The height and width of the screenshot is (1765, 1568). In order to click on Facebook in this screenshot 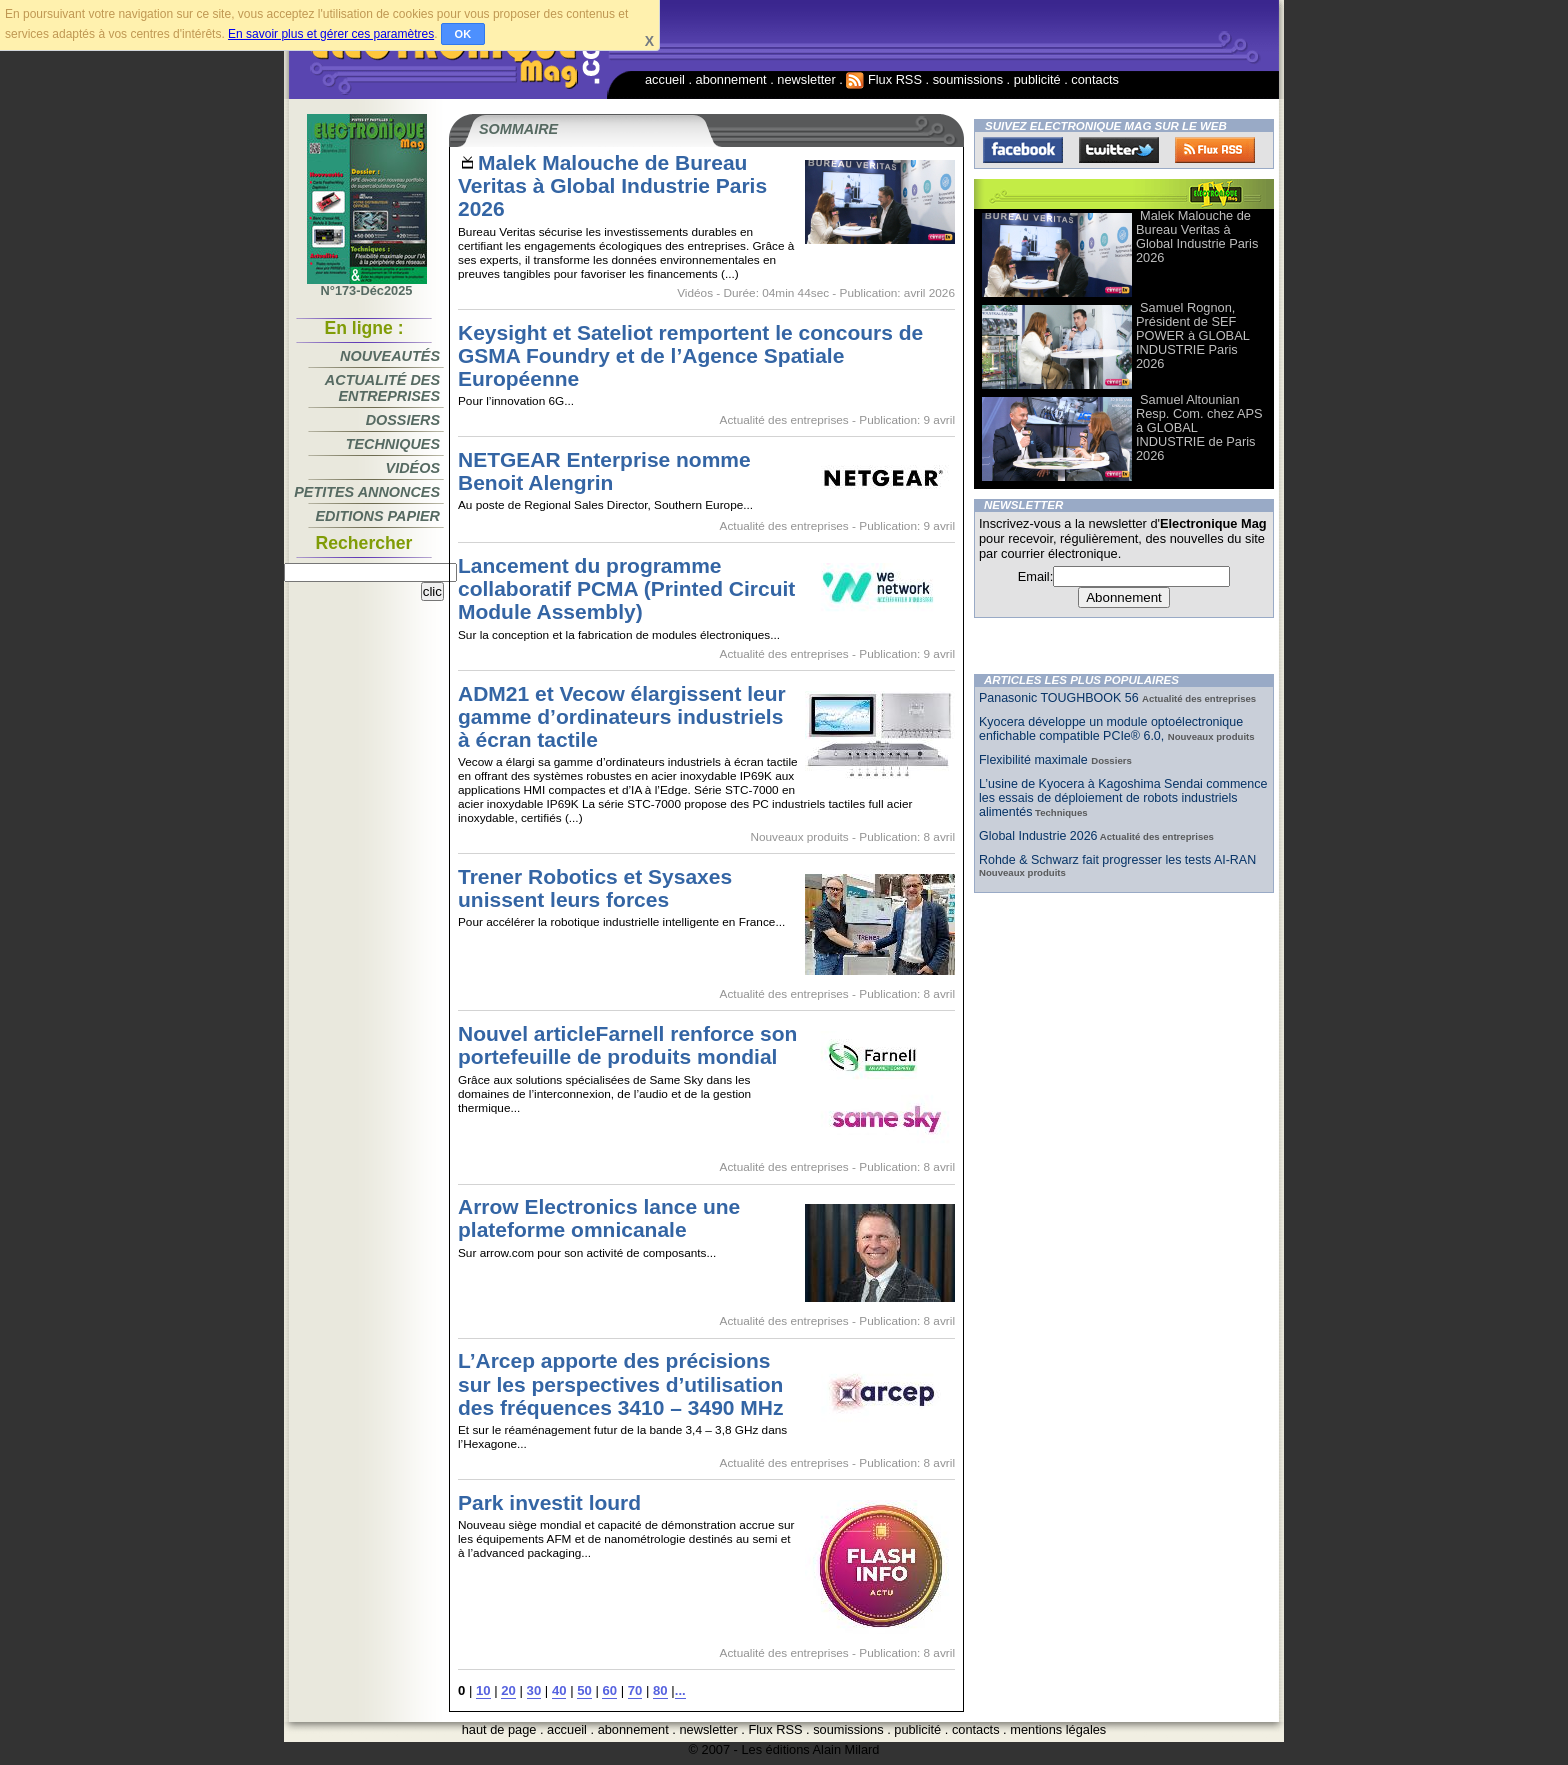, I will do `click(1023, 150)`.